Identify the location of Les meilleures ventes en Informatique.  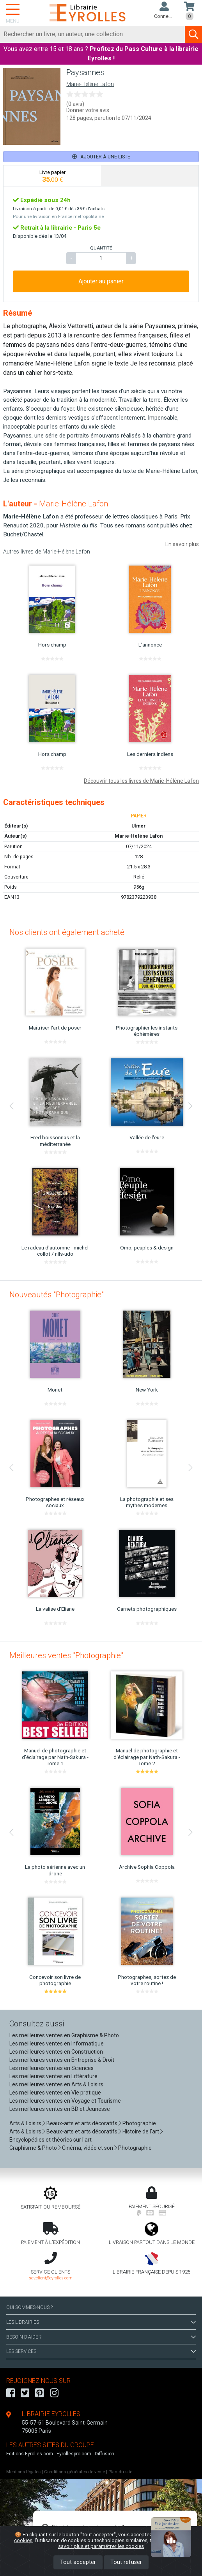
(56, 2043).